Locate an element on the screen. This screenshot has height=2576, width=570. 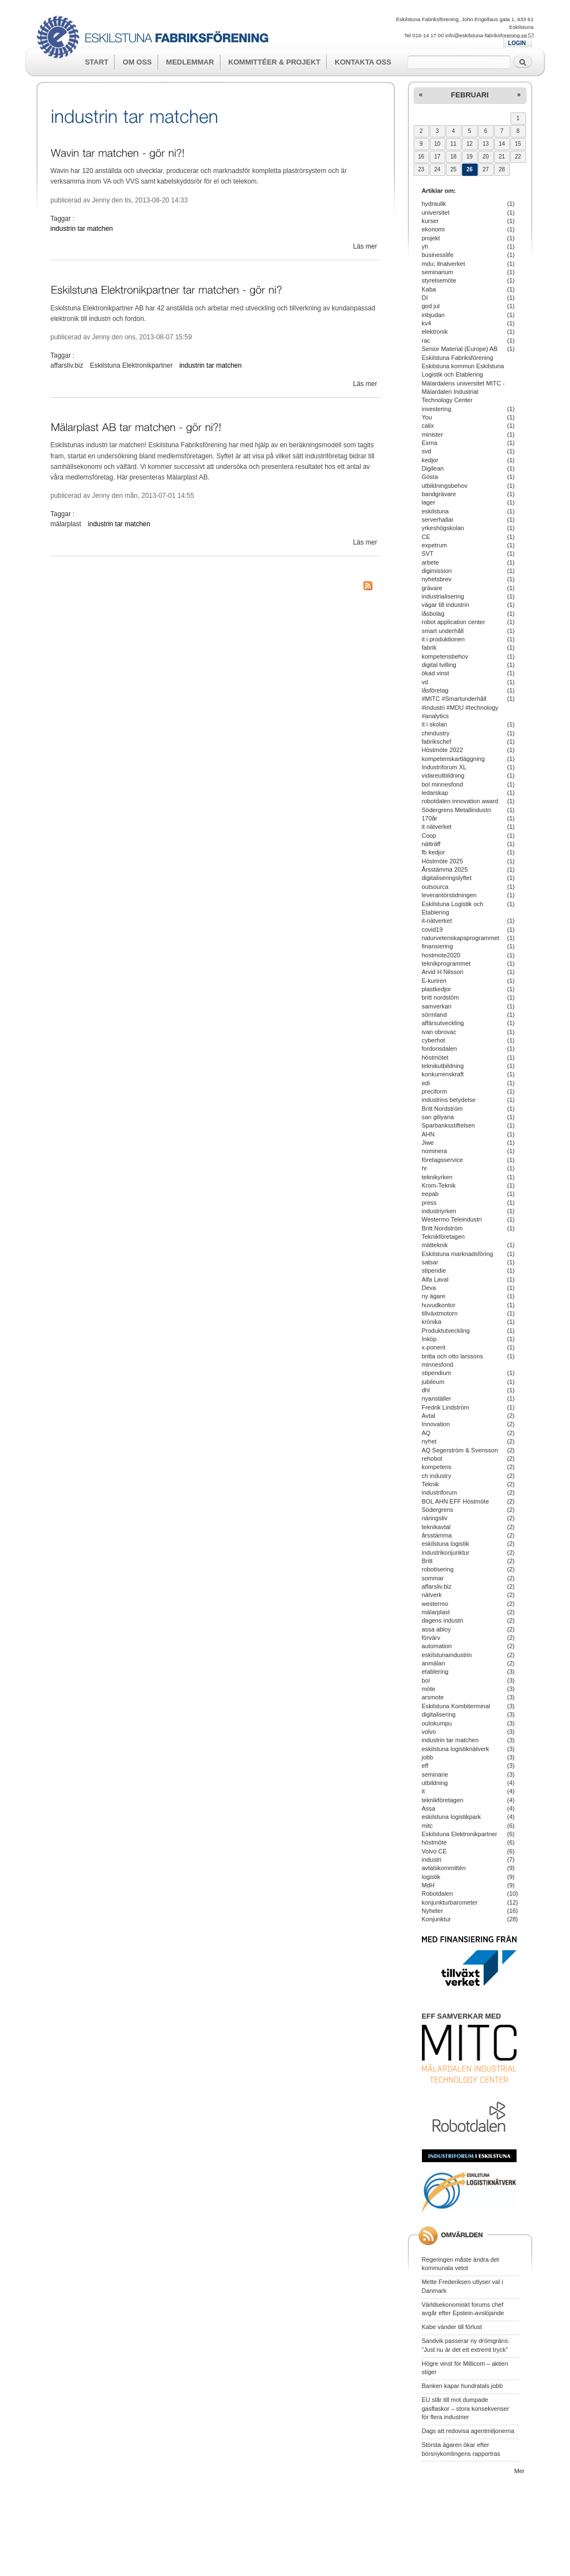
fb kedjor is located at coordinates (433, 852).